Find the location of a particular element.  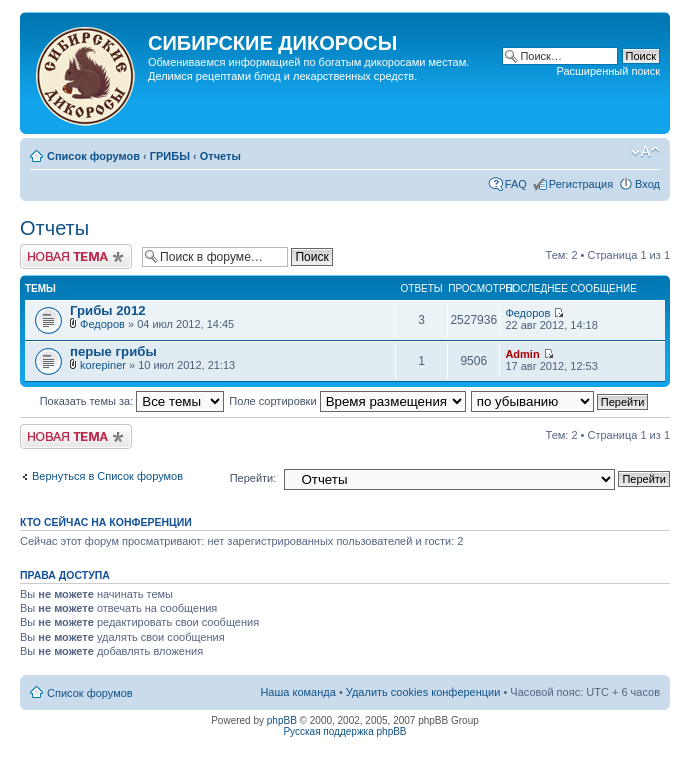

Изменить размер шрифта is located at coordinates (645, 152).